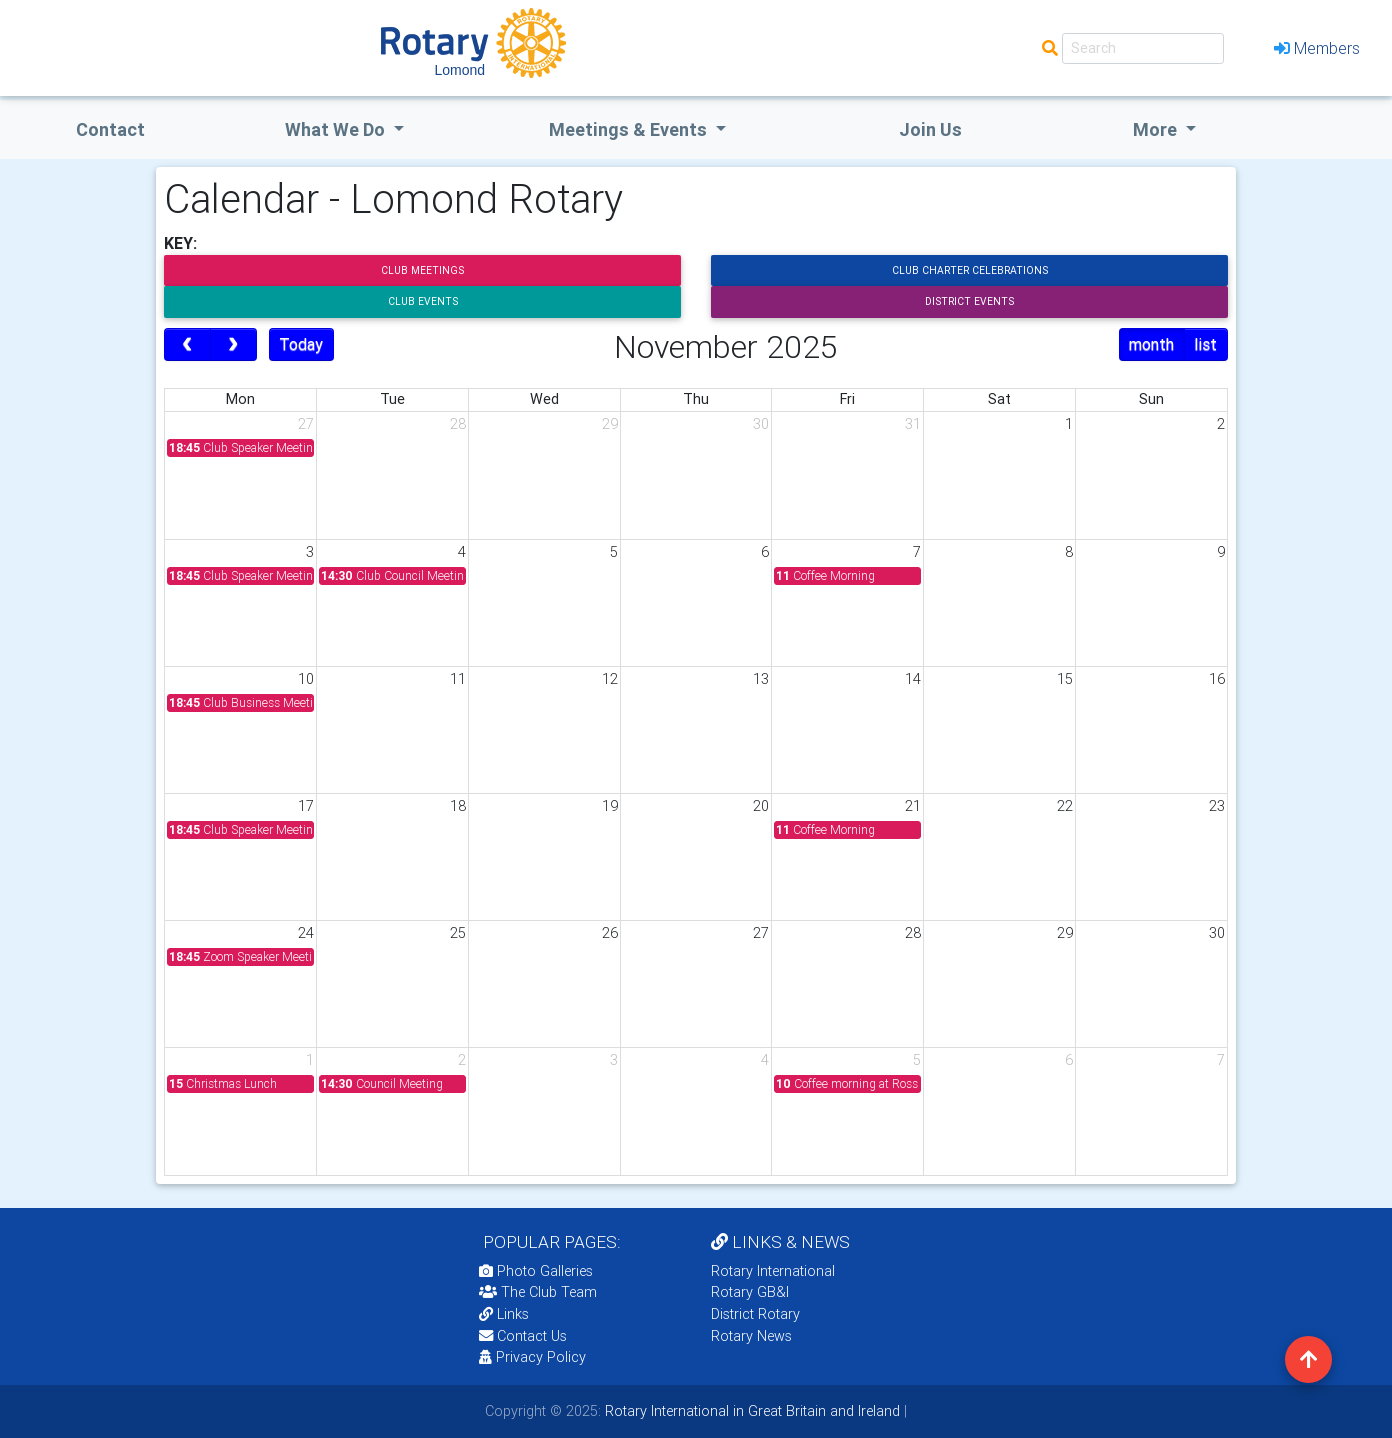  I want to click on Members, so click(1317, 48).